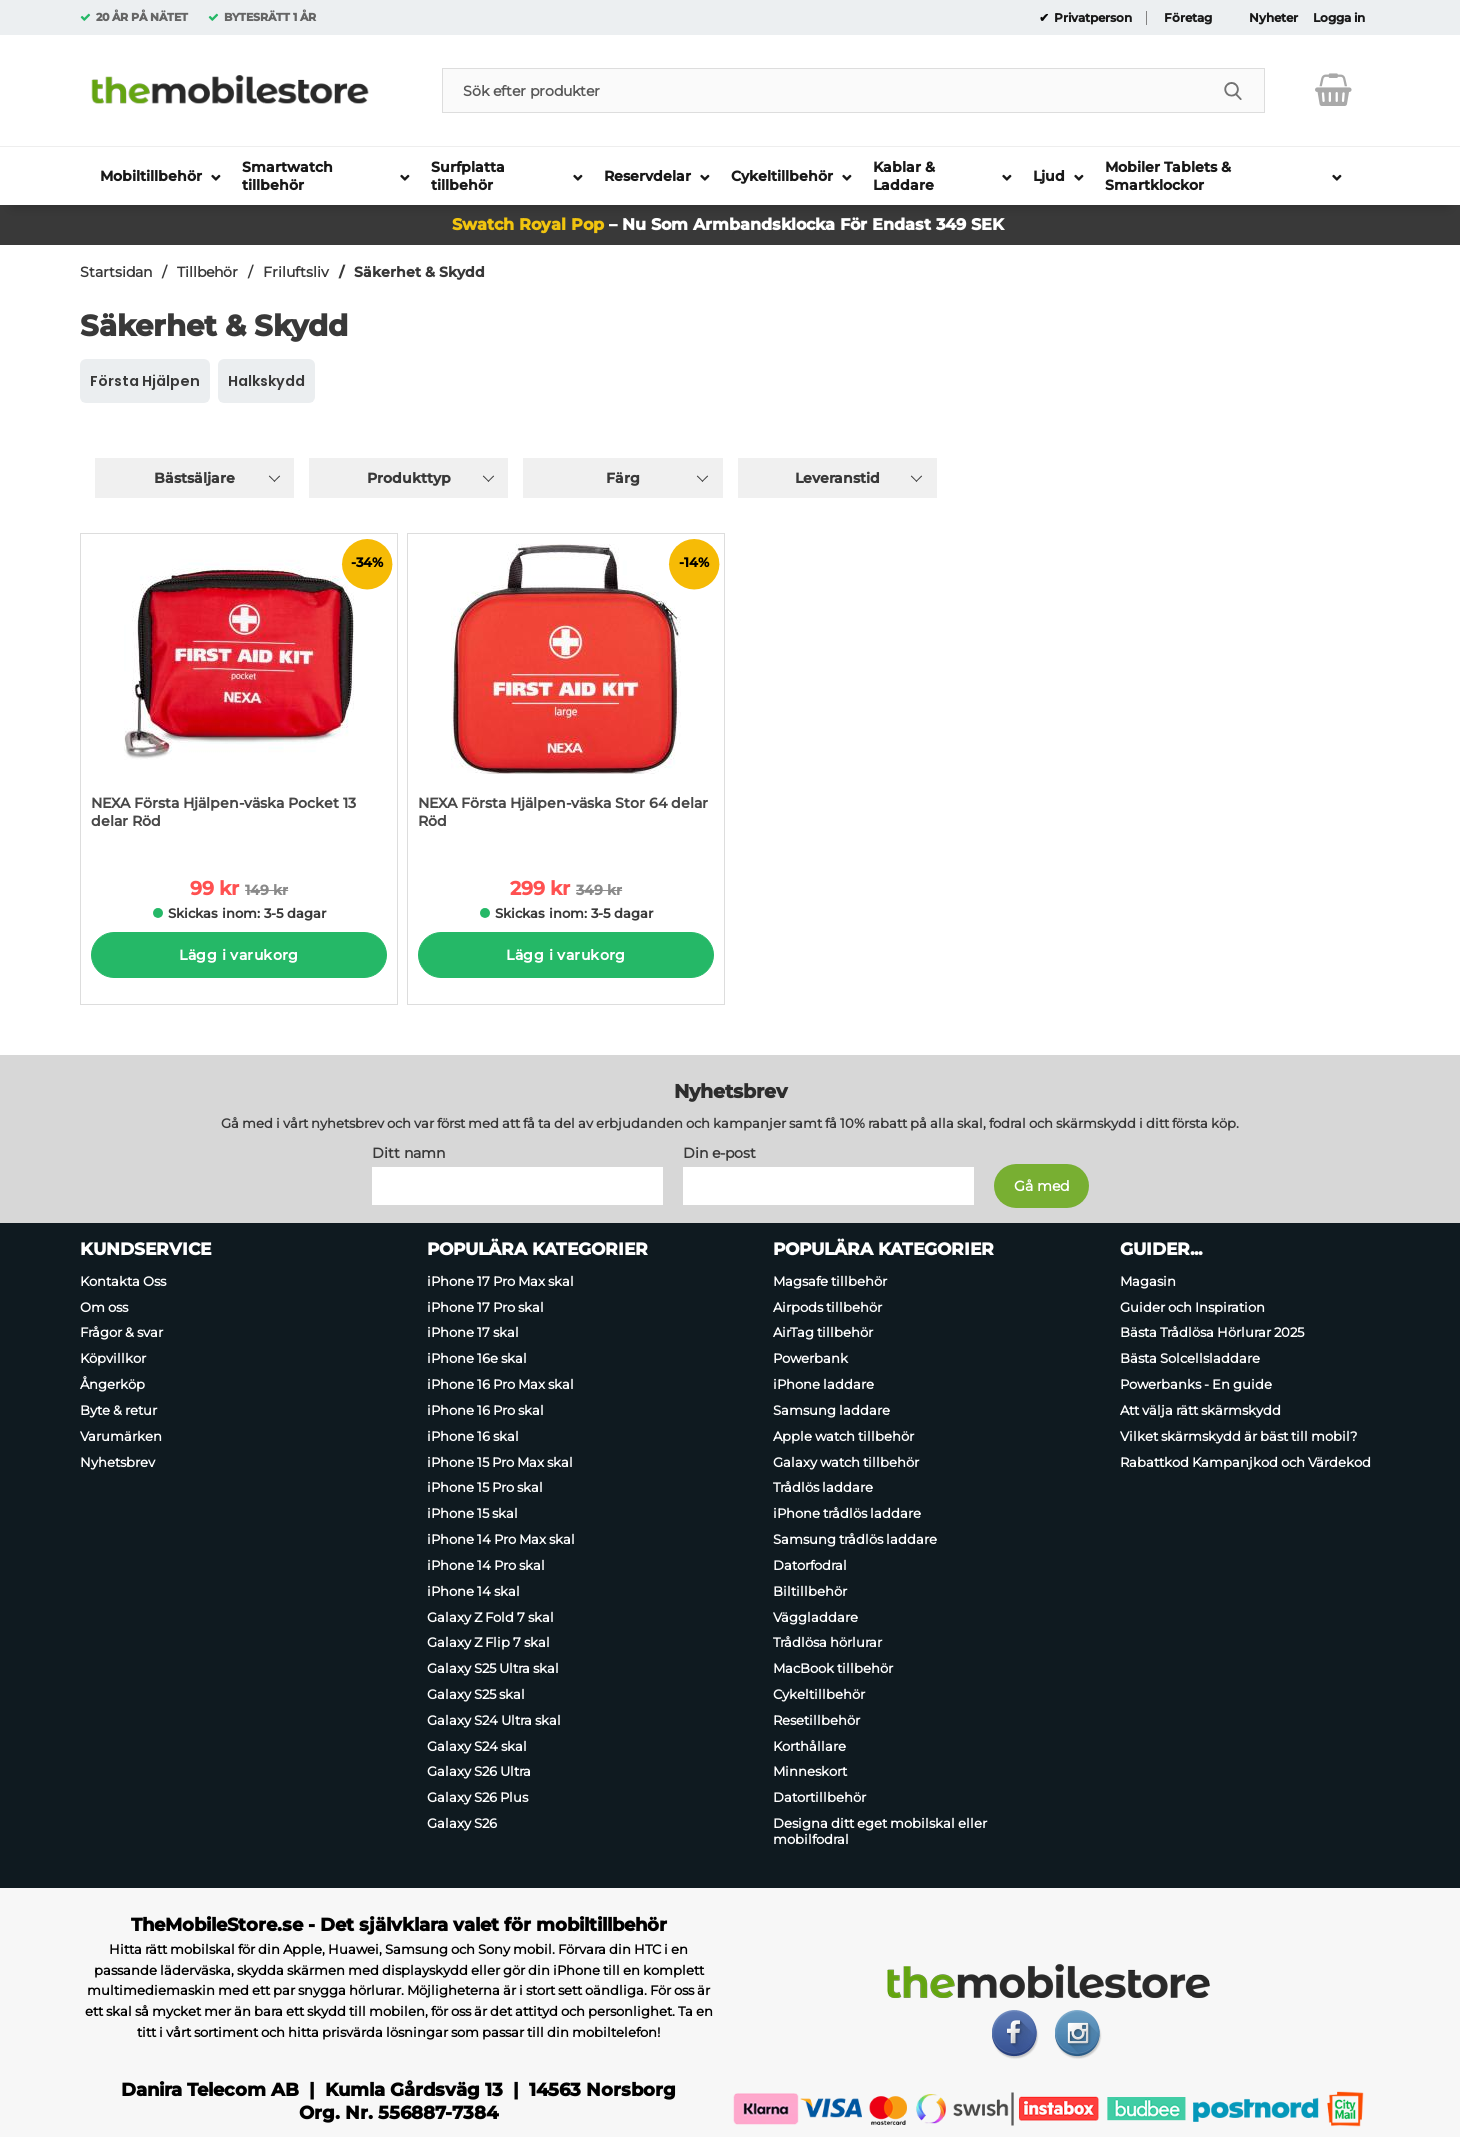  Describe the element at coordinates (493, 1668) in the screenshot. I see `Galaxy S25 Ultra skal` at that location.